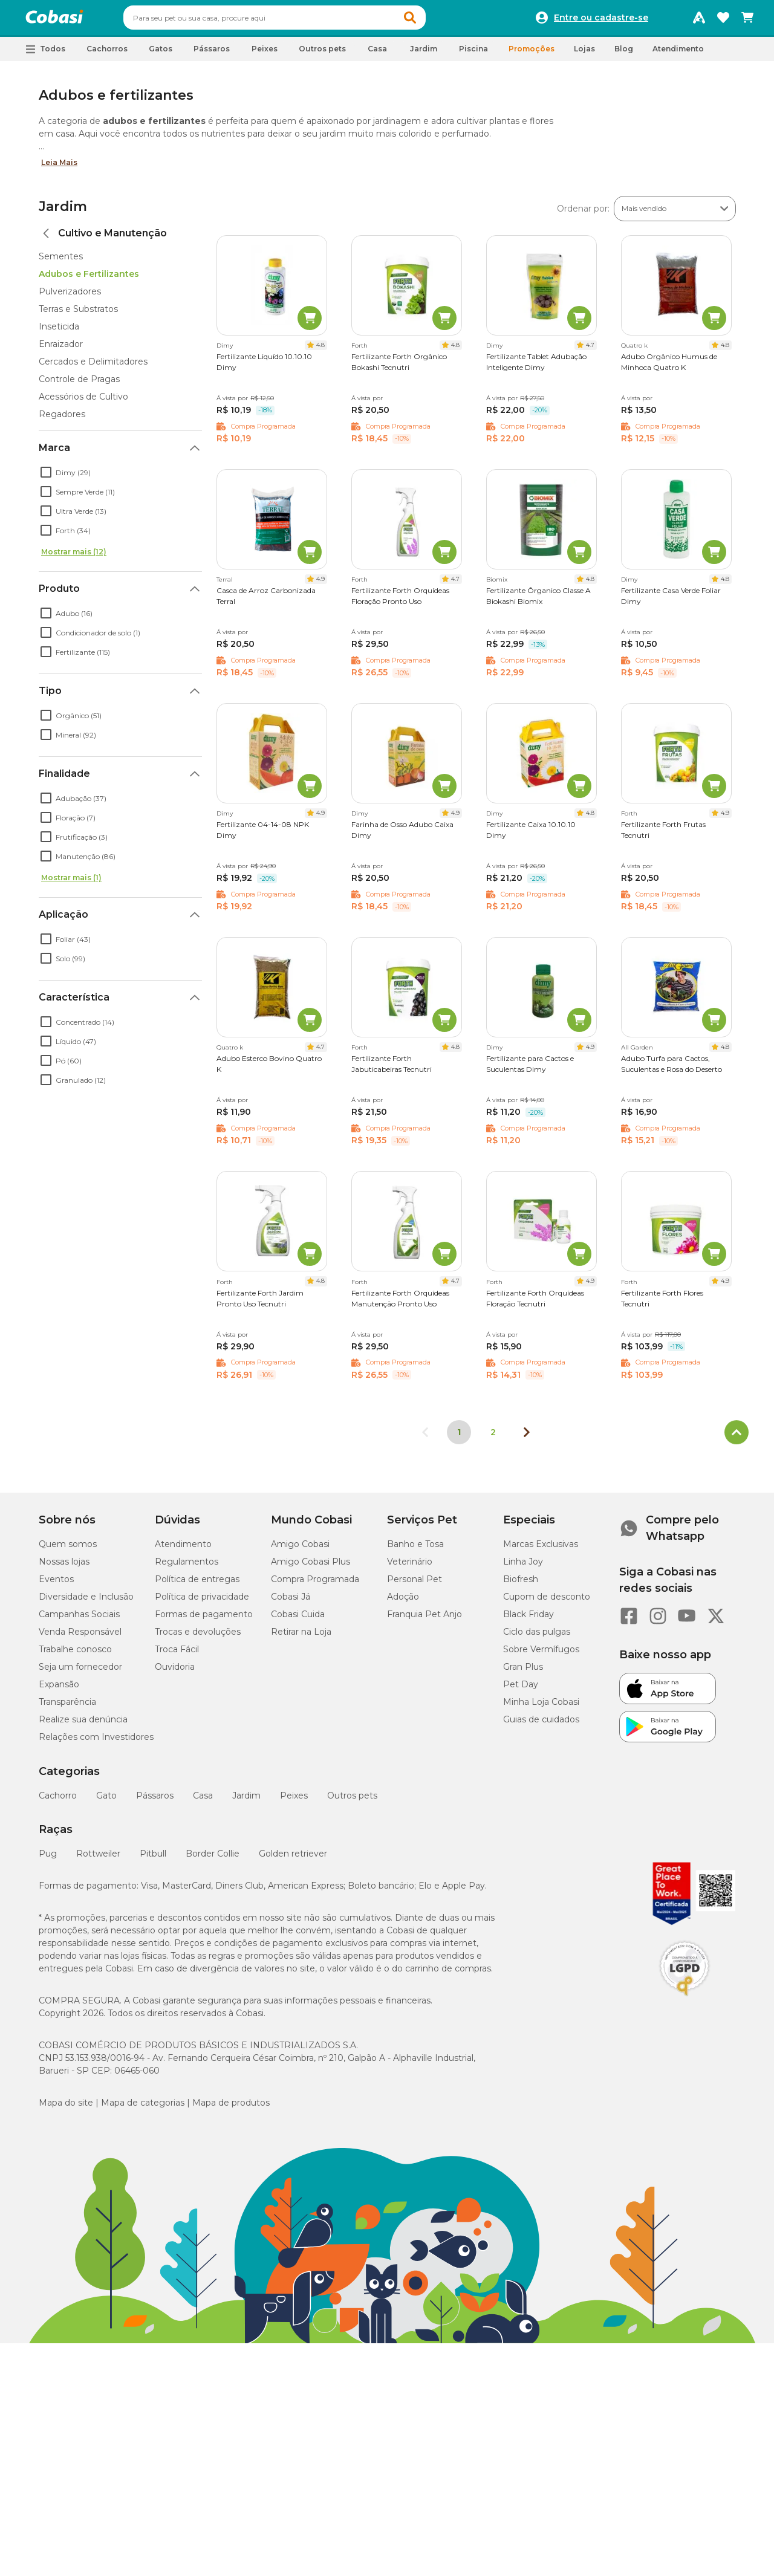 The width and height of the screenshot is (774, 2576). What do you see at coordinates (433, 20) in the screenshot?
I see `[button]` at bounding box center [433, 20].